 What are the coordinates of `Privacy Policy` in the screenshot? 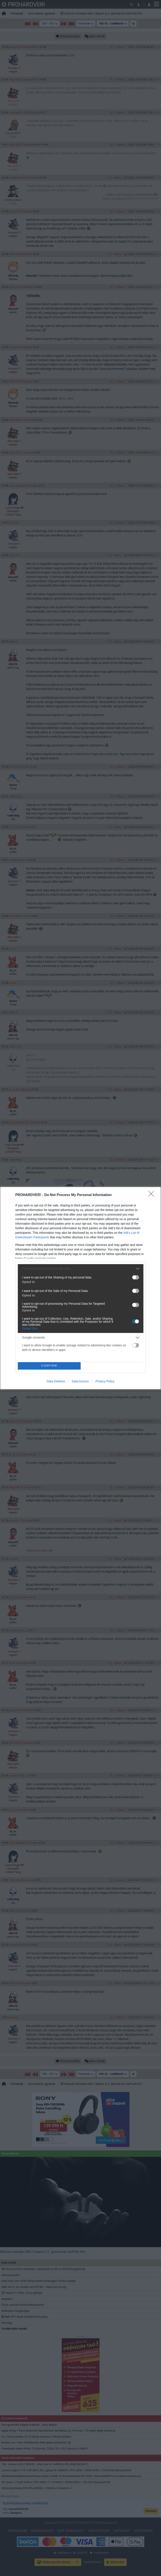 It's located at (104, 1381).